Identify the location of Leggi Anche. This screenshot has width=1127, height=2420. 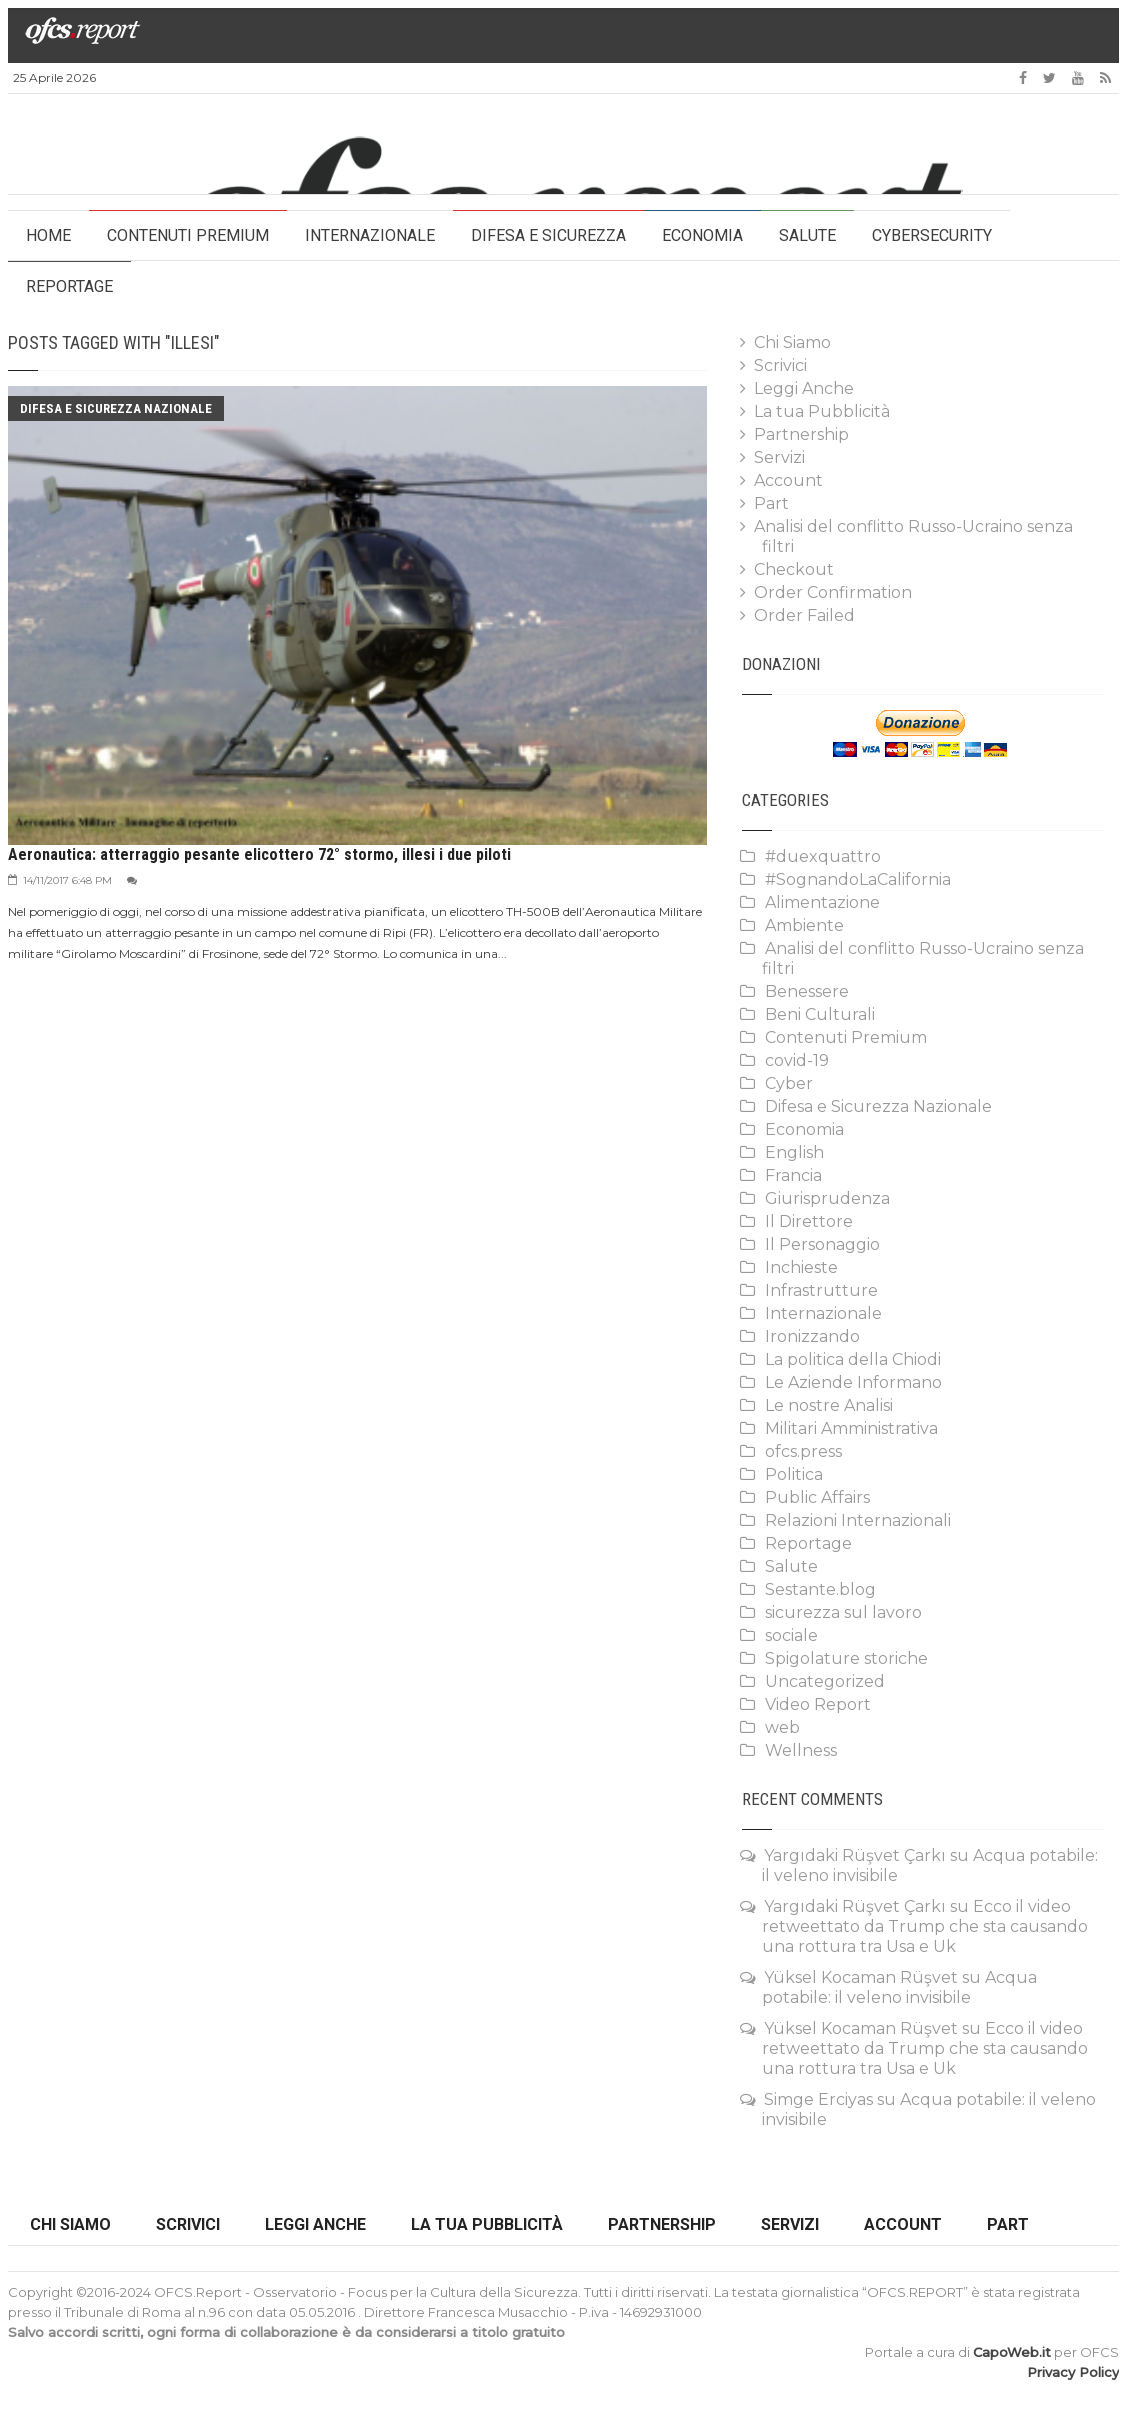
(804, 388).